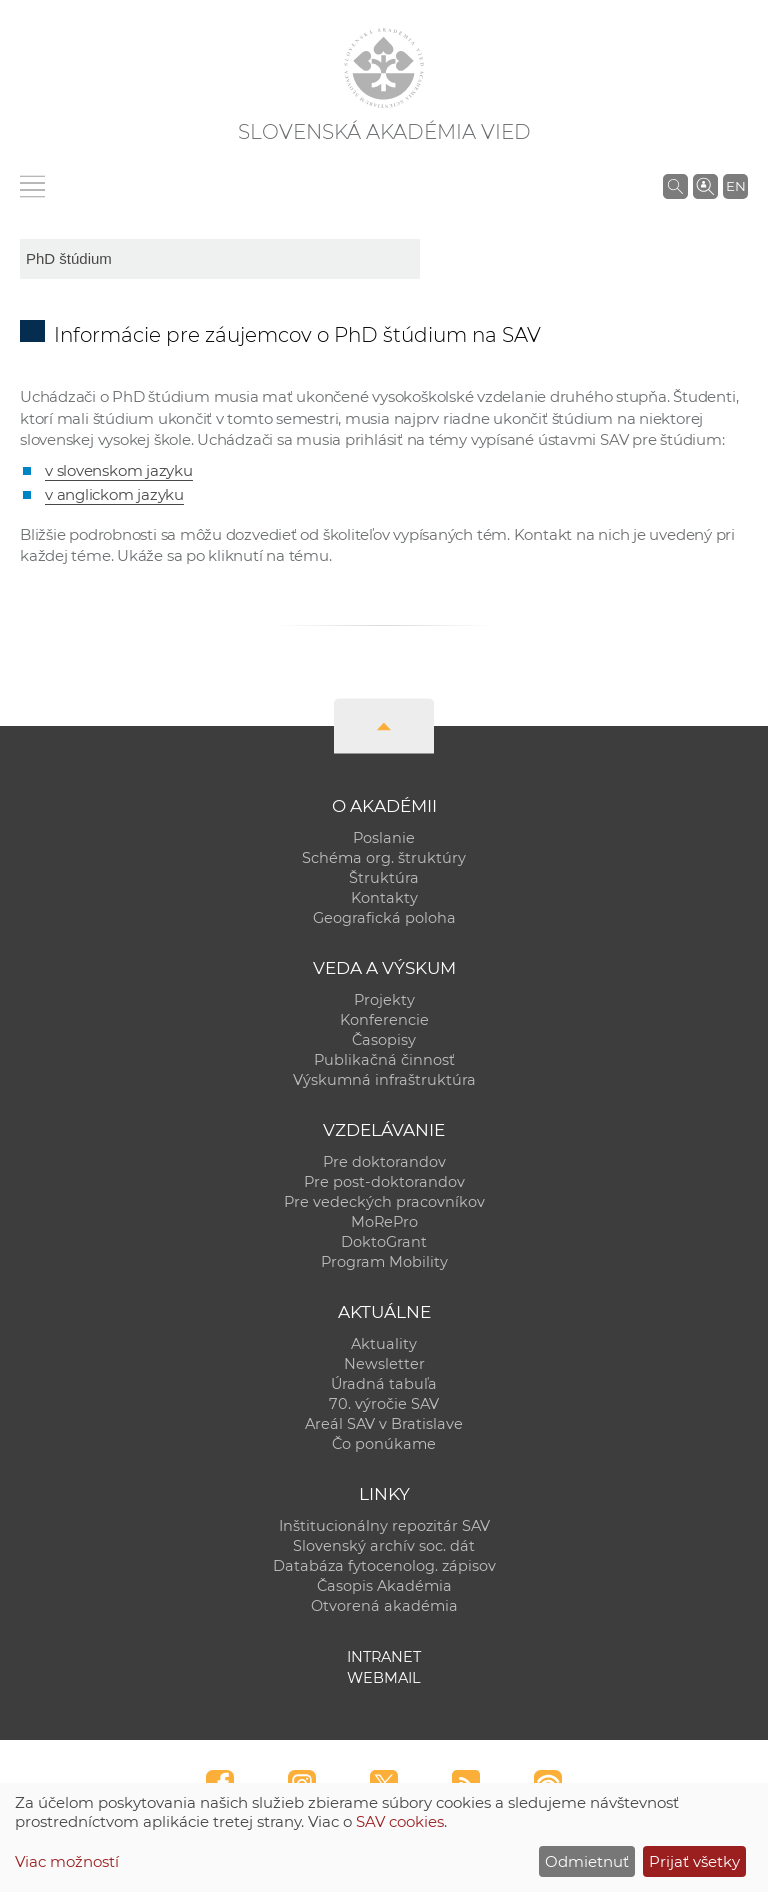  I want to click on Geografická poloha, so click(384, 918).